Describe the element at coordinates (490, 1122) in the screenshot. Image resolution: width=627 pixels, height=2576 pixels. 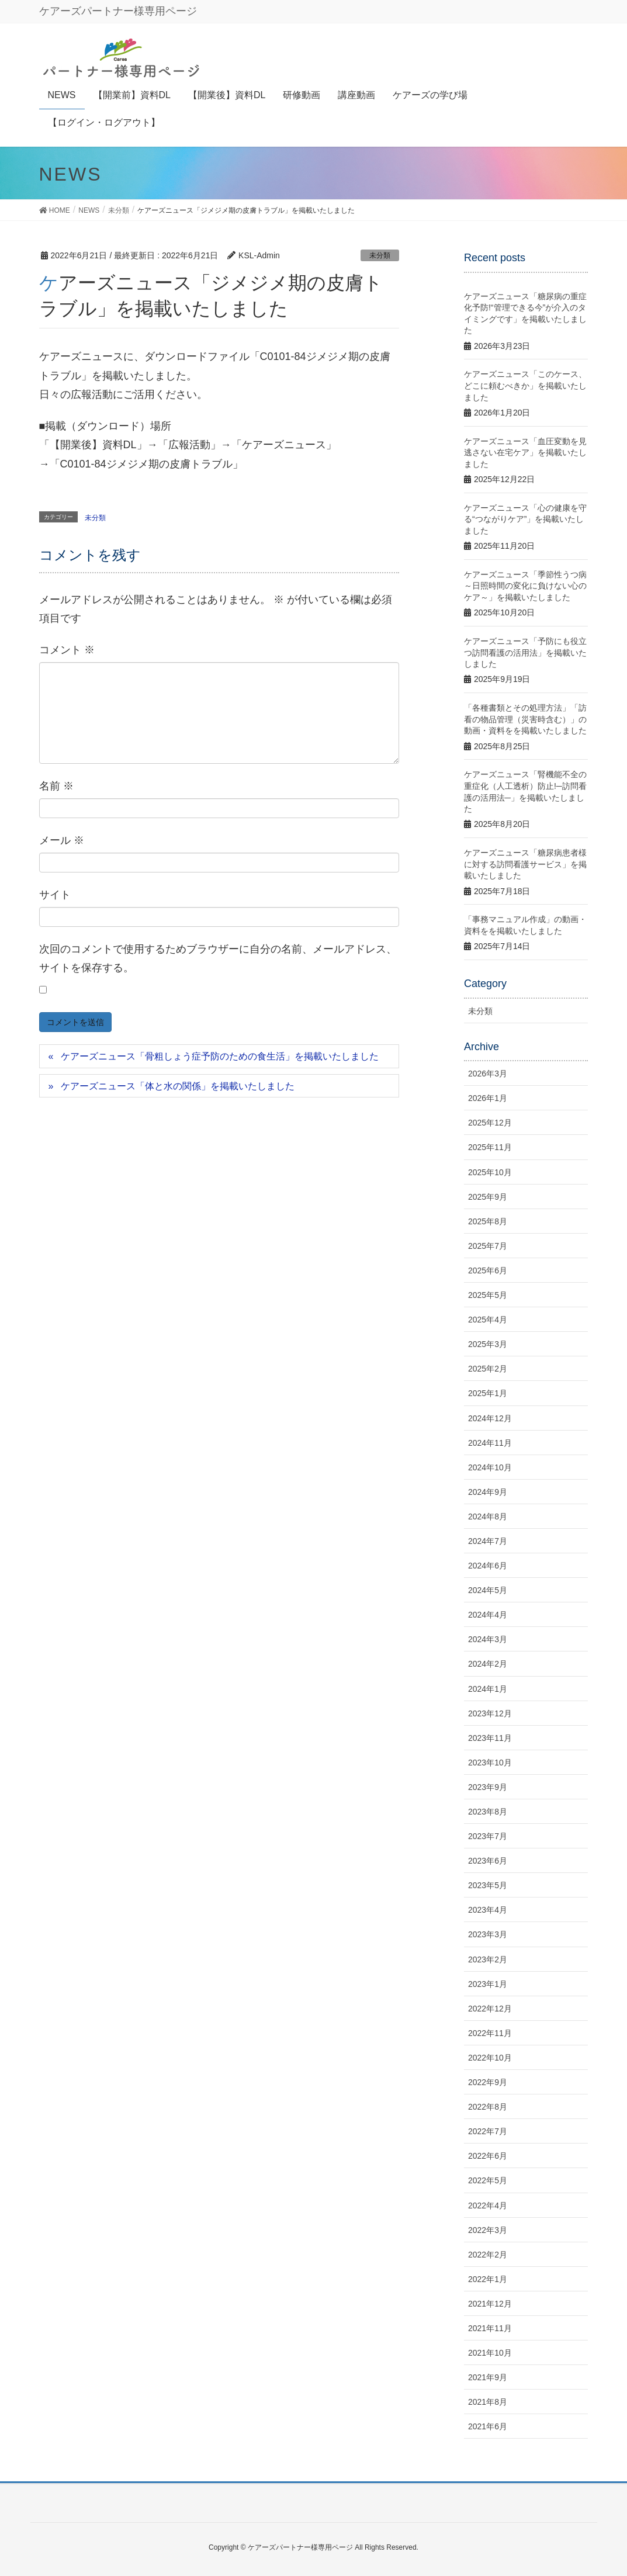
I see `2025年12月` at that location.